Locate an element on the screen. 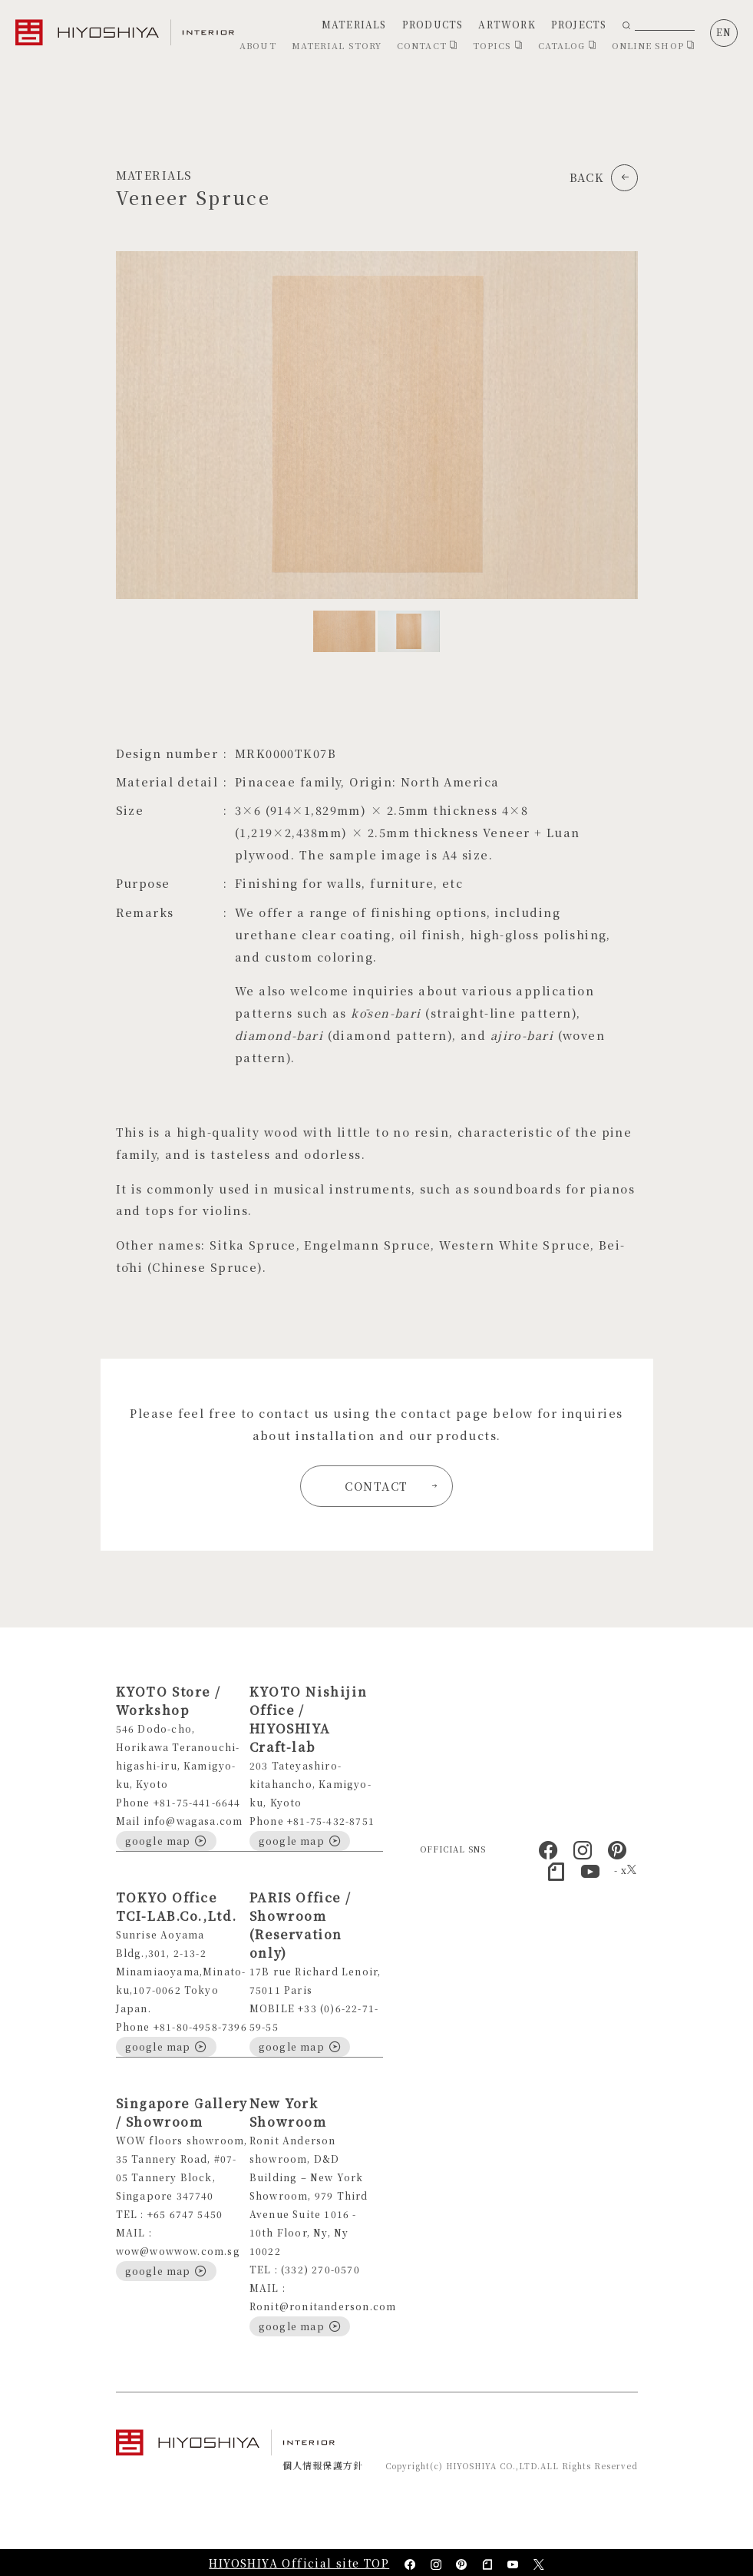 Image resolution: width=753 pixels, height=2576 pixels. HIYOSHIYA Official site TOP is located at coordinates (299, 2563).